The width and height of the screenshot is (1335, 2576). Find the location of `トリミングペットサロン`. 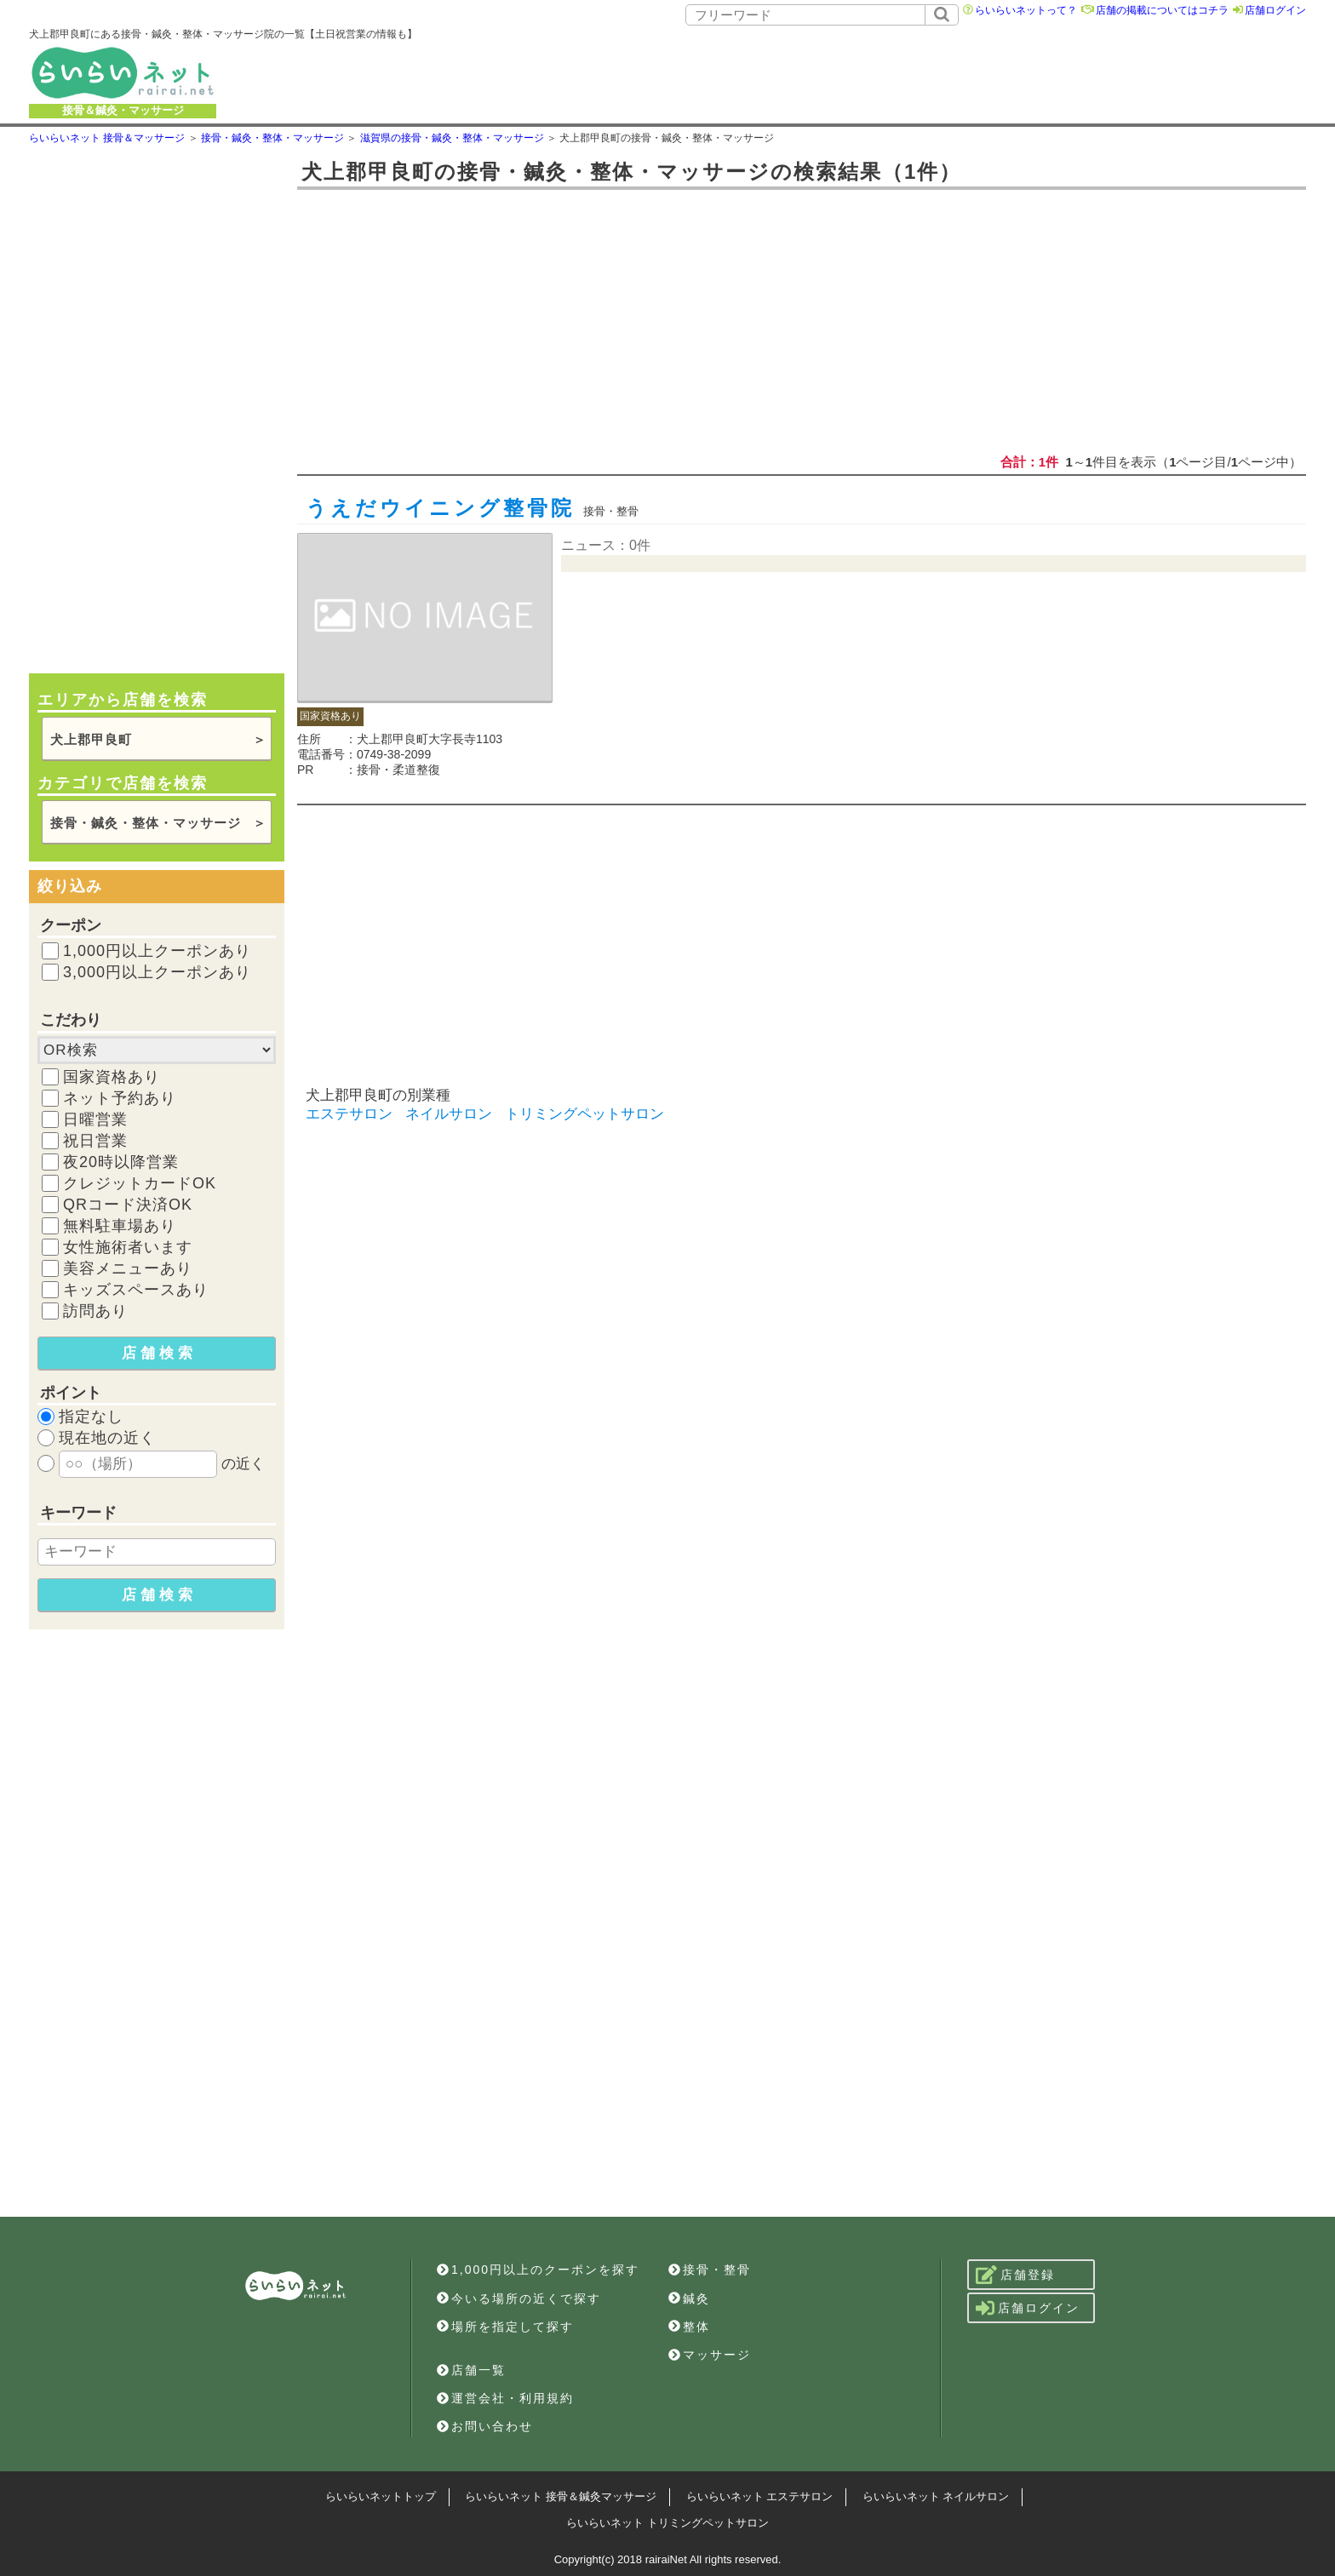

トリミングペットサロン is located at coordinates (584, 1114).